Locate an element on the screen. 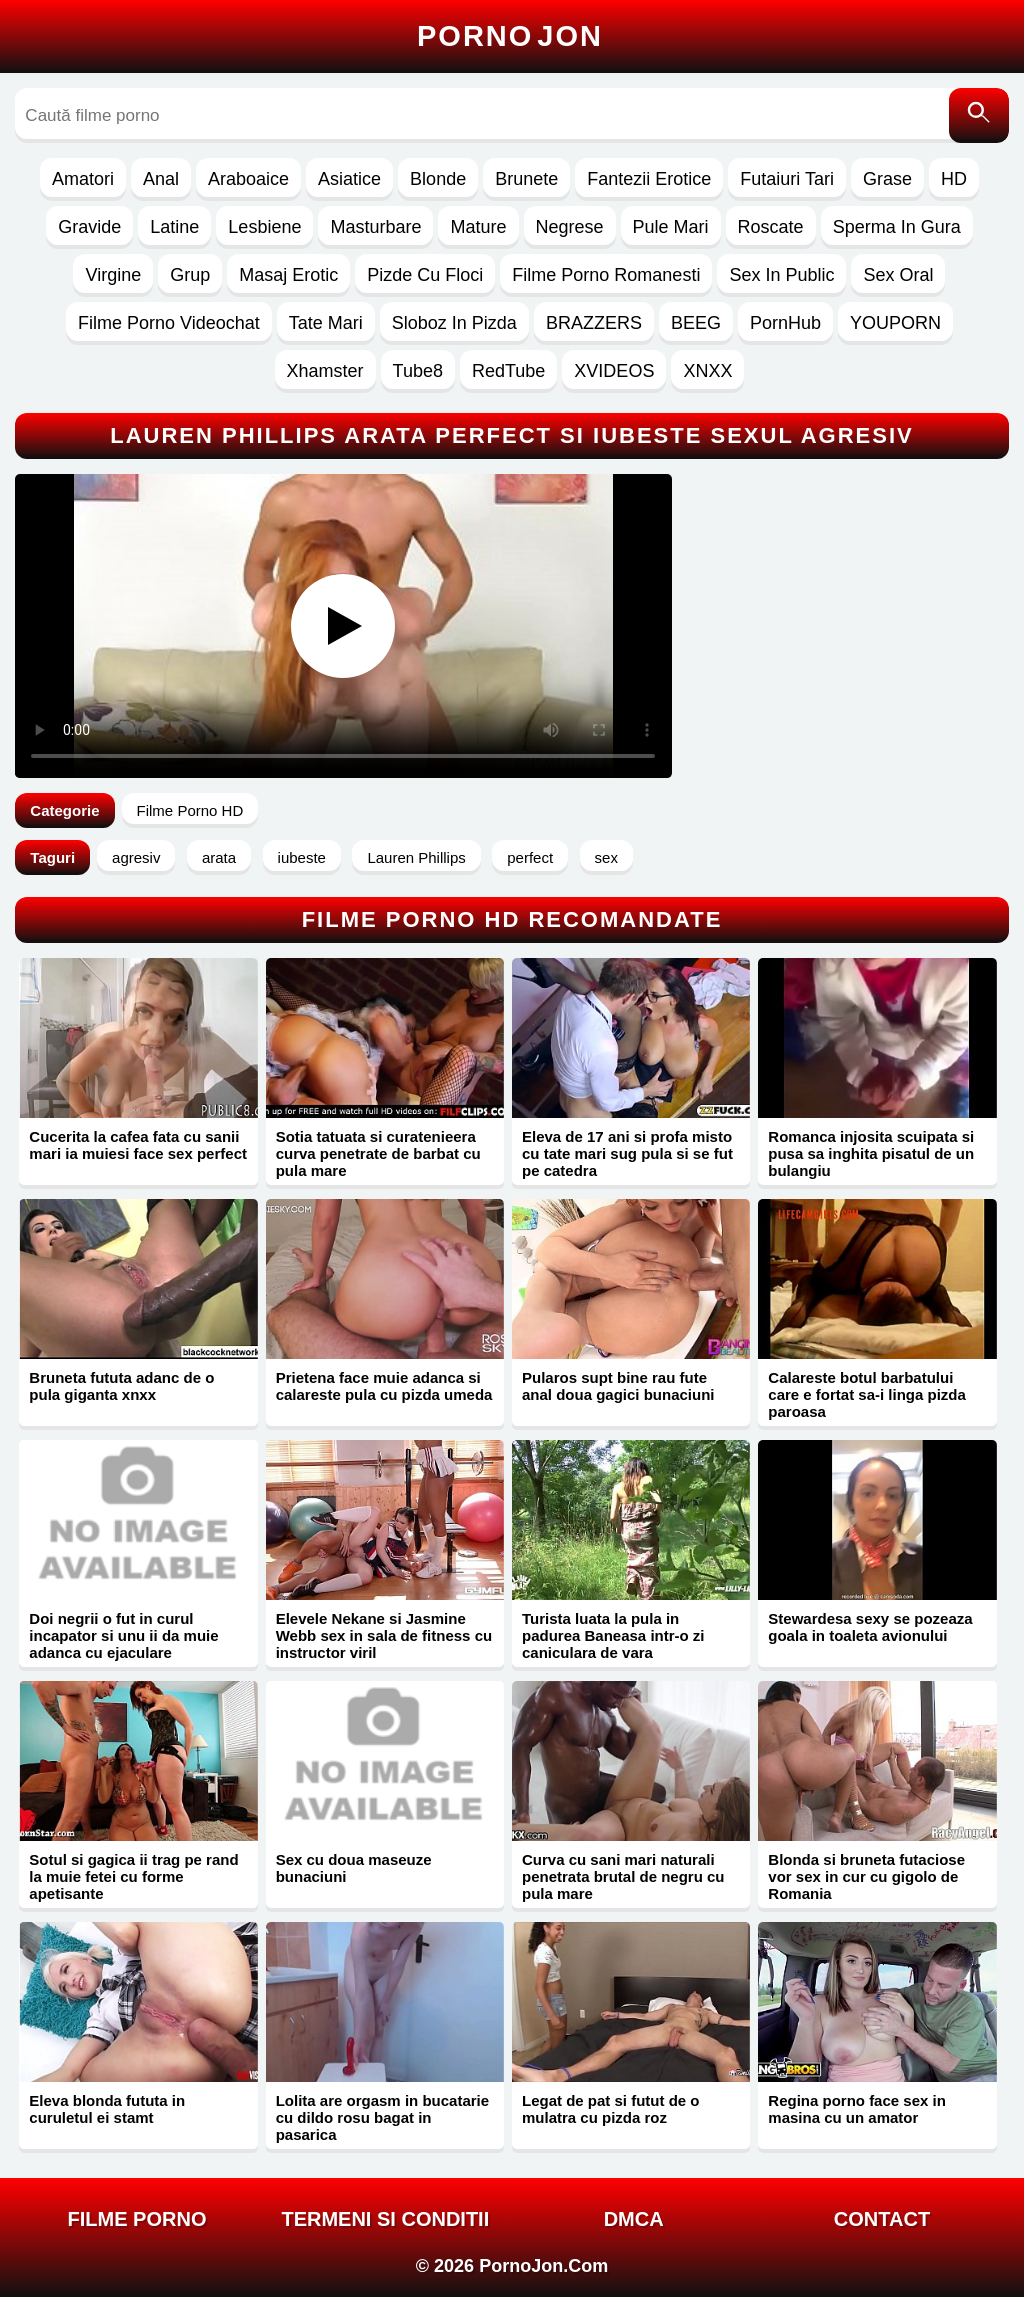 Image resolution: width=1024 pixels, height=2297 pixels. XVIDEOS is located at coordinates (614, 371).